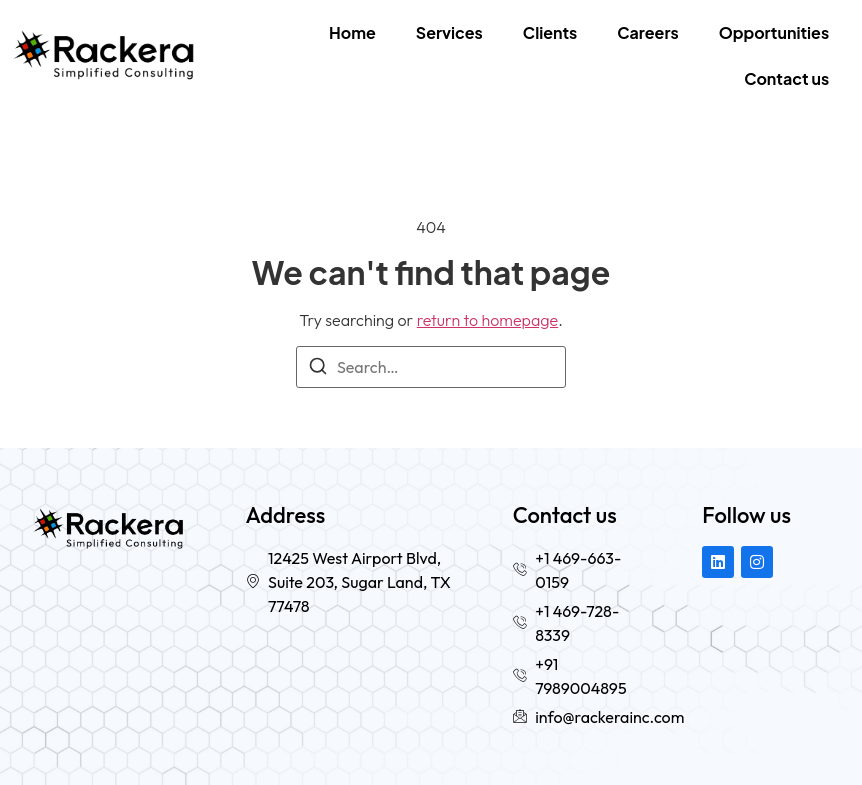  What do you see at coordinates (647, 32) in the screenshot?
I see `Careers` at bounding box center [647, 32].